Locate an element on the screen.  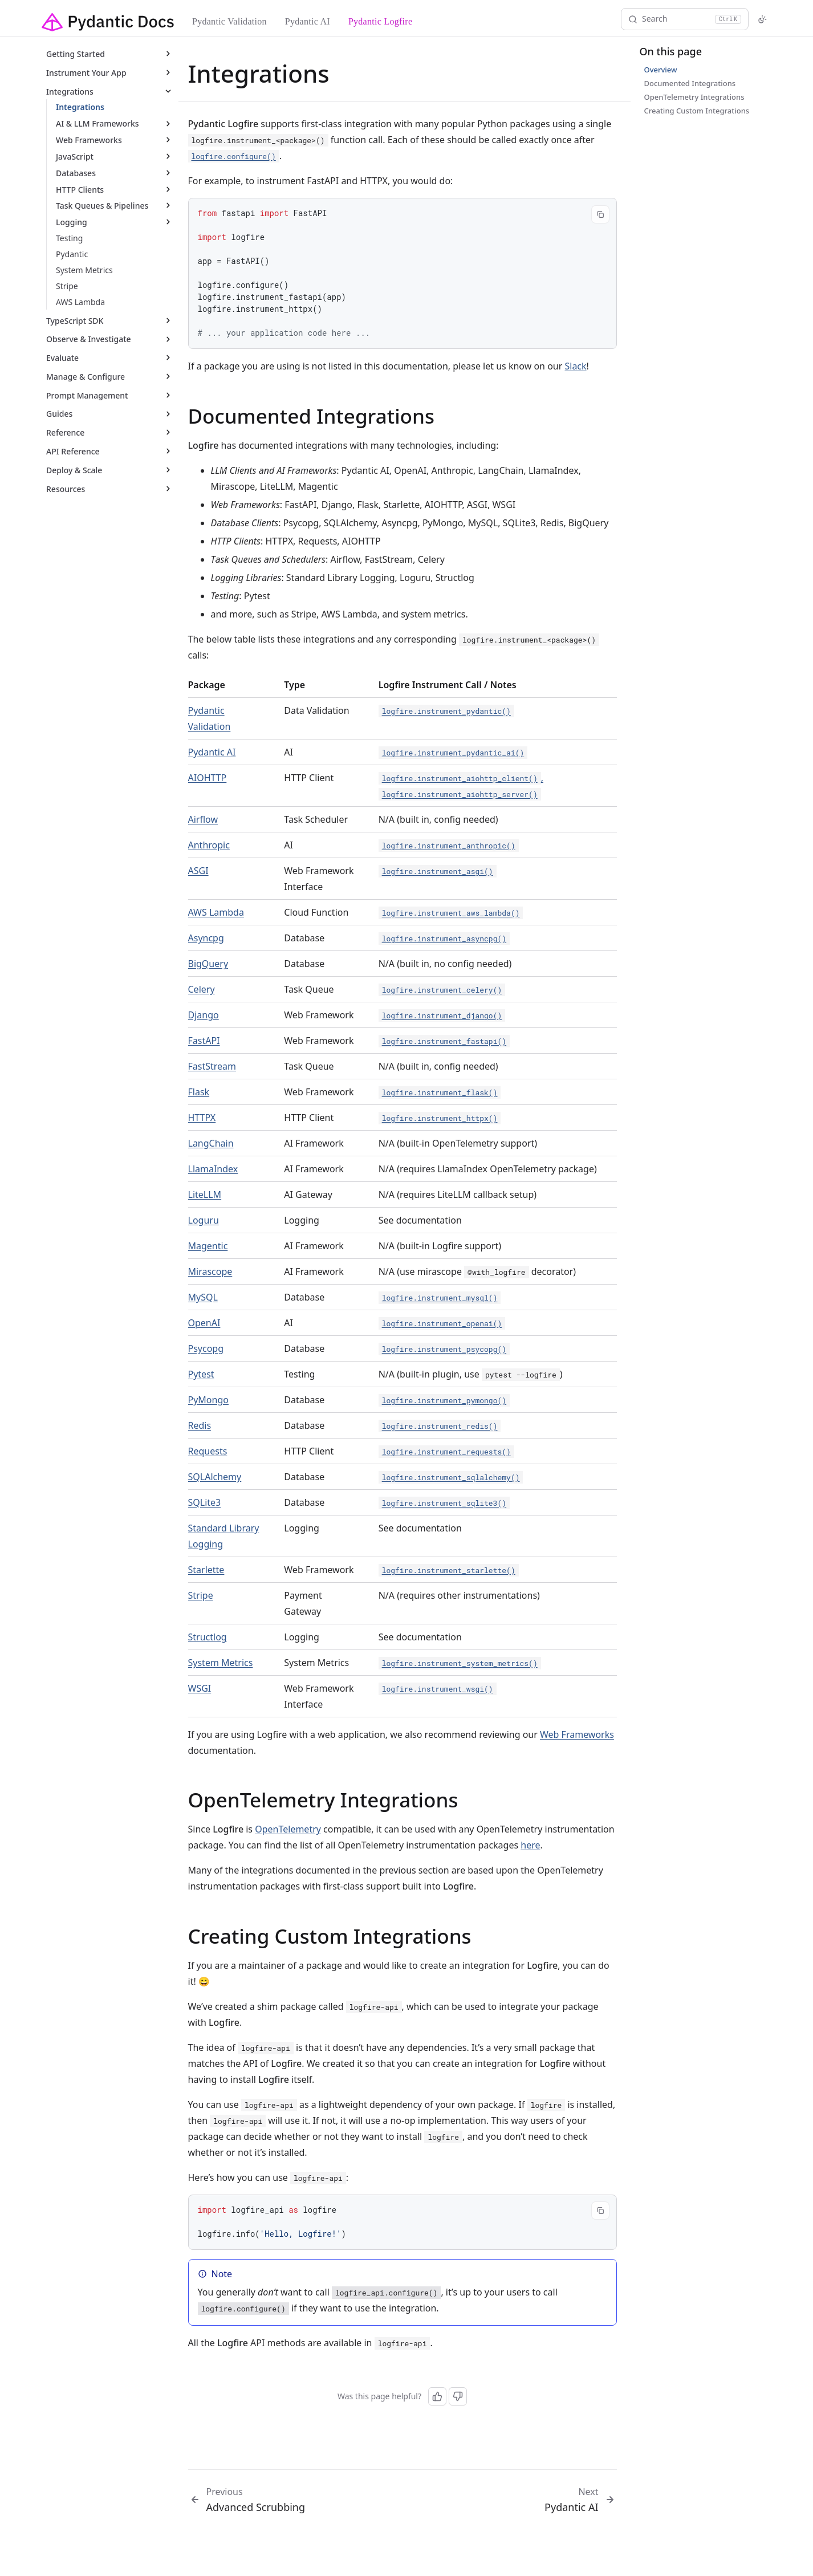
ASGI is located at coordinates (198, 870).